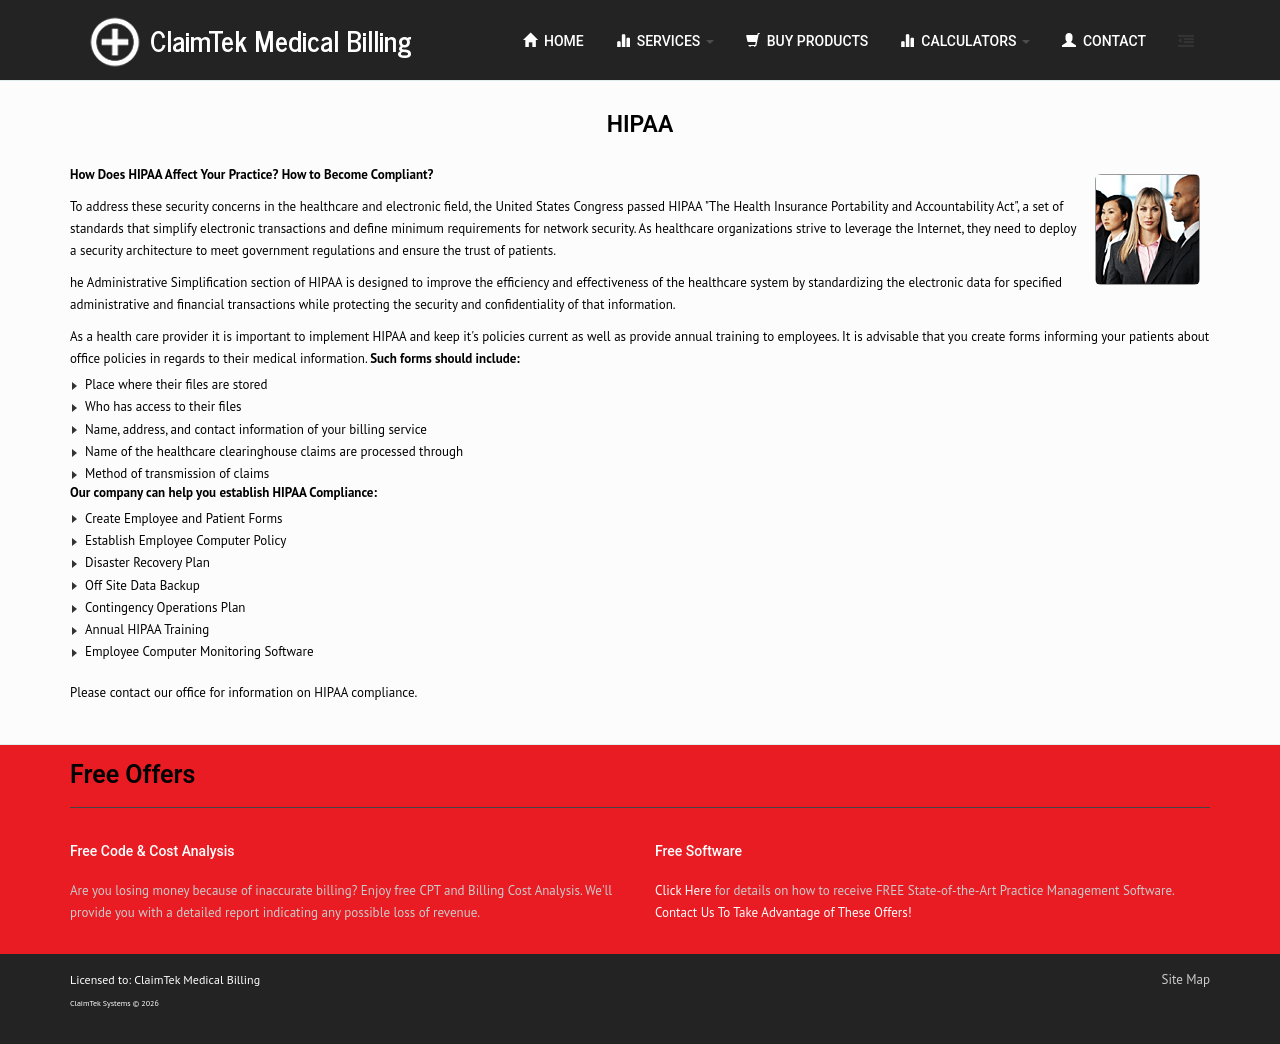 The image size is (1280, 1044). I want to click on Home, so click(553, 41).